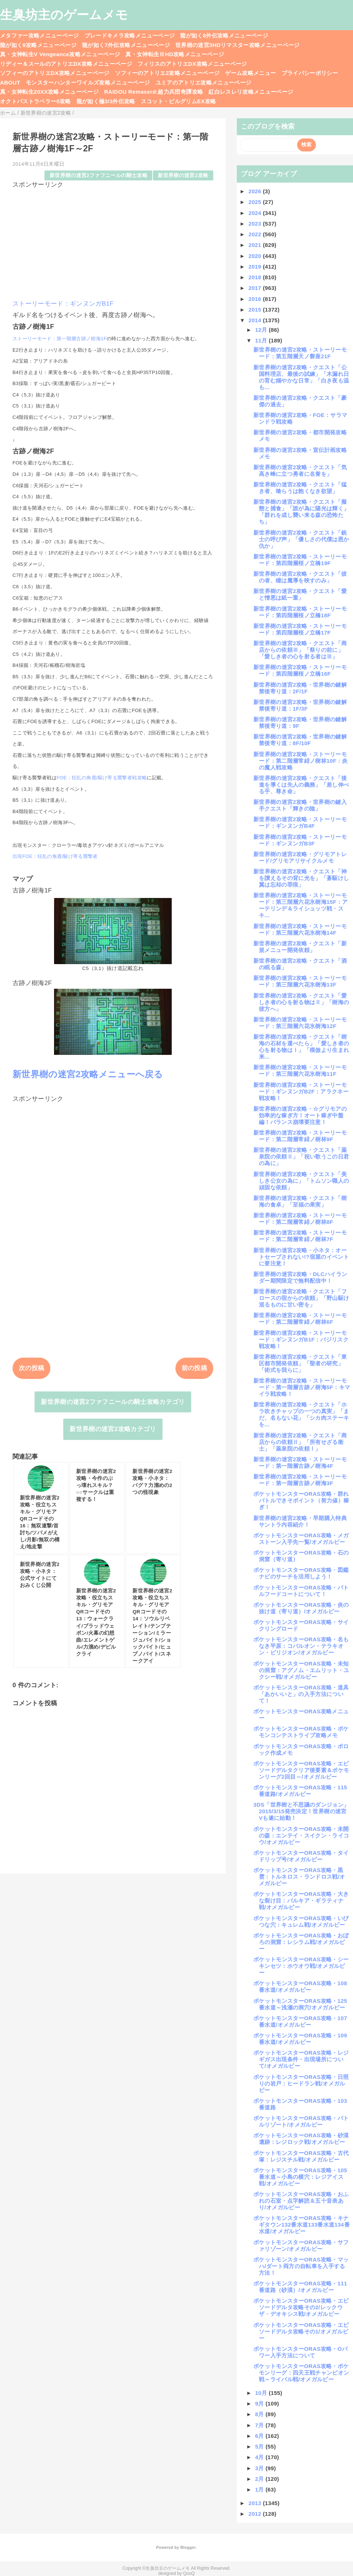 Image resolution: width=353 pixels, height=2576 pixels. Describe the element at coordinates (256, 277) in the screenshot. I see `2018` at that location.